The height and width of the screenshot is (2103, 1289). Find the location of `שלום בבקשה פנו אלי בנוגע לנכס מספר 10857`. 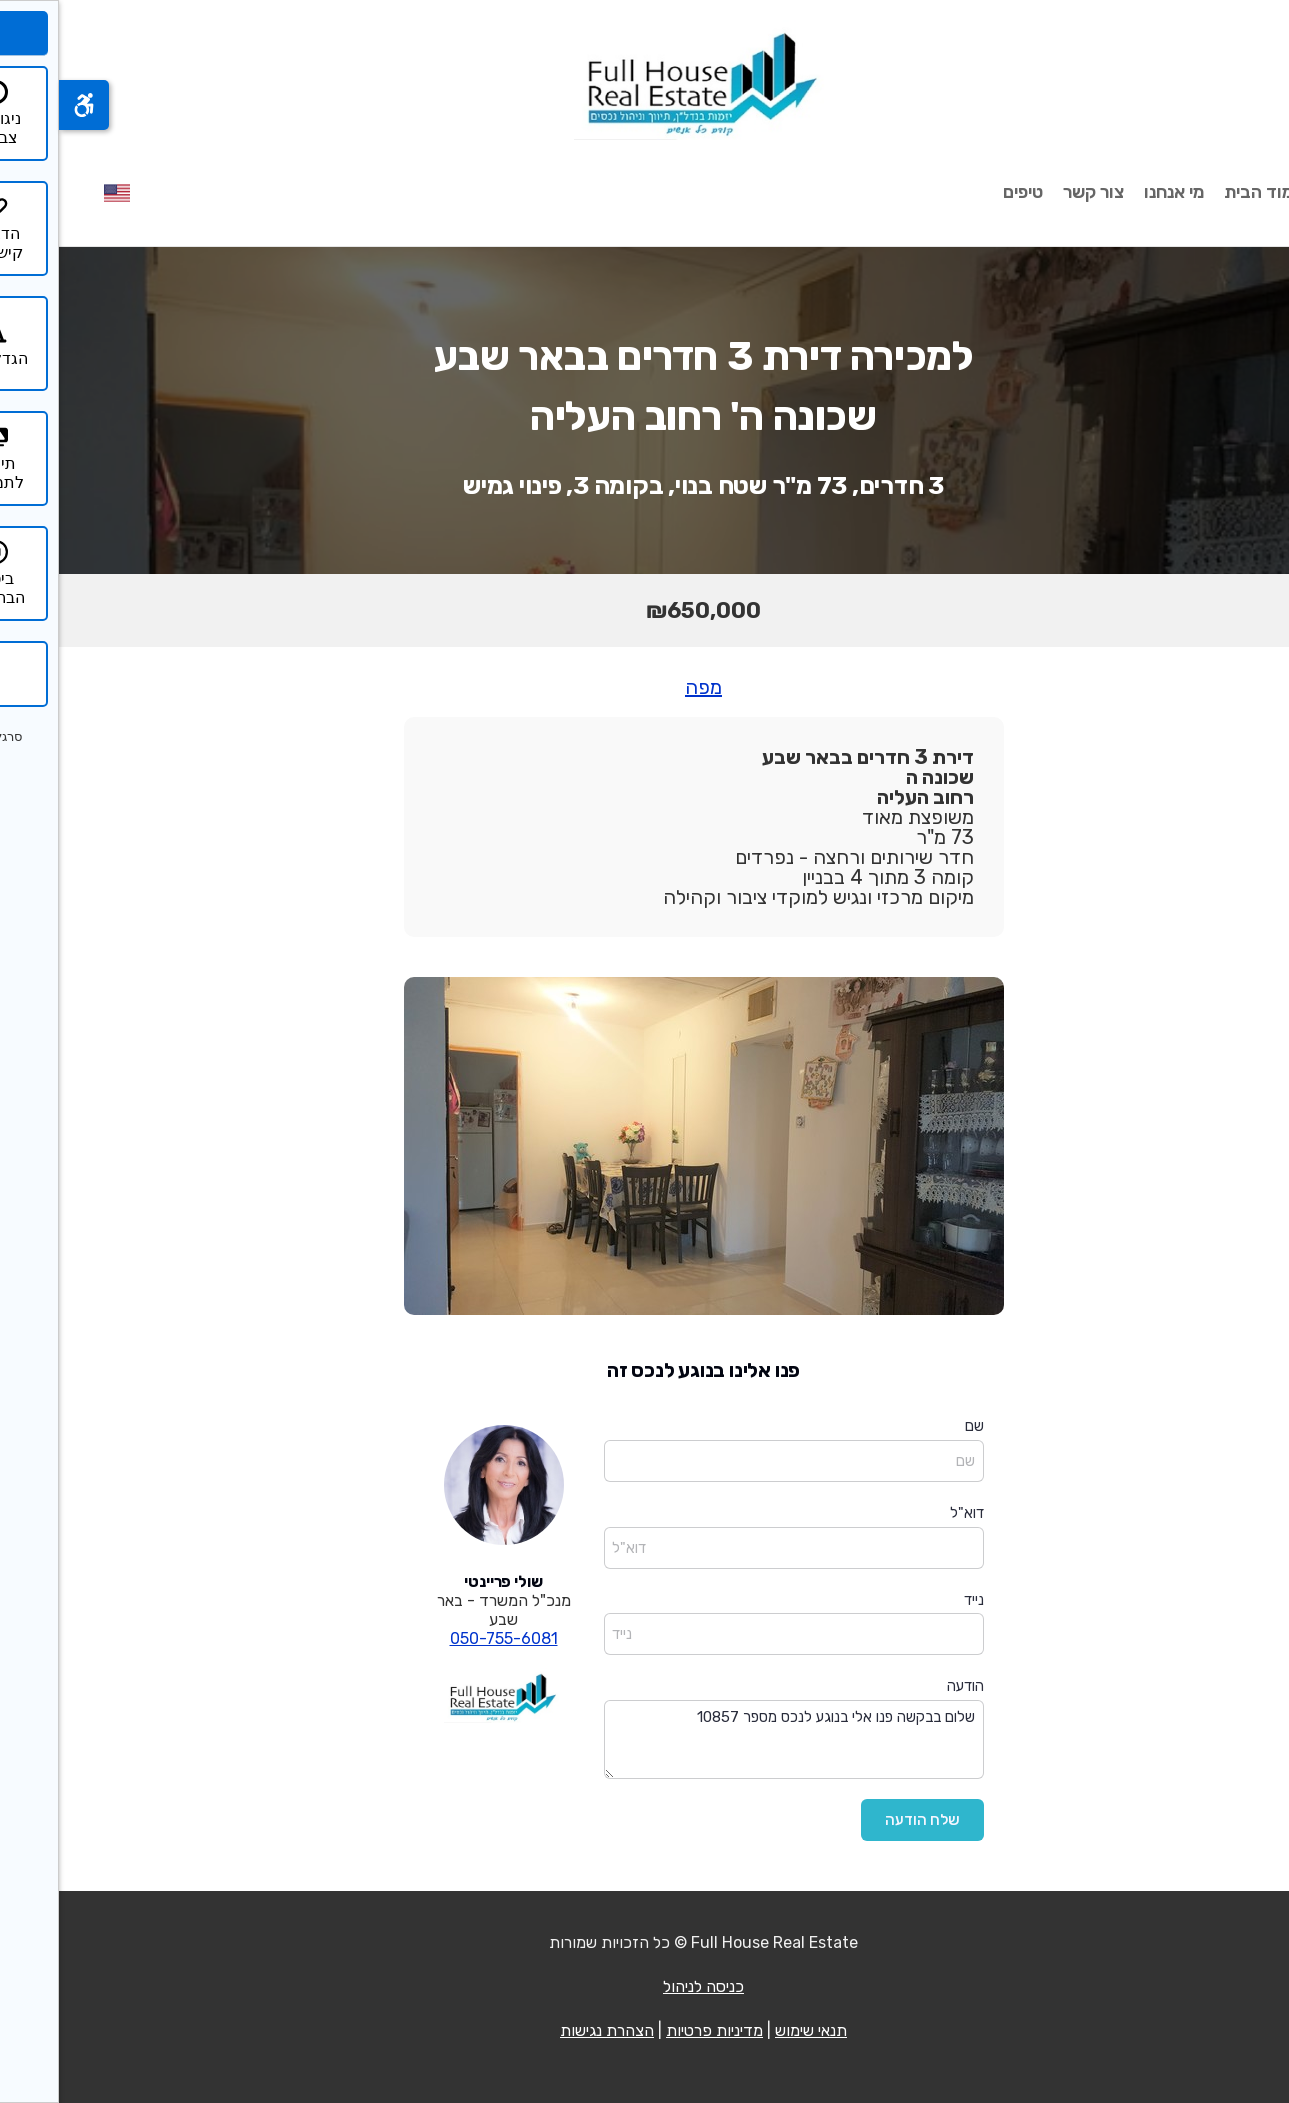

שלום בבקשה פנו אלי בנוגע לנכס מספר 10857 is located at coordinates (735, 1739).